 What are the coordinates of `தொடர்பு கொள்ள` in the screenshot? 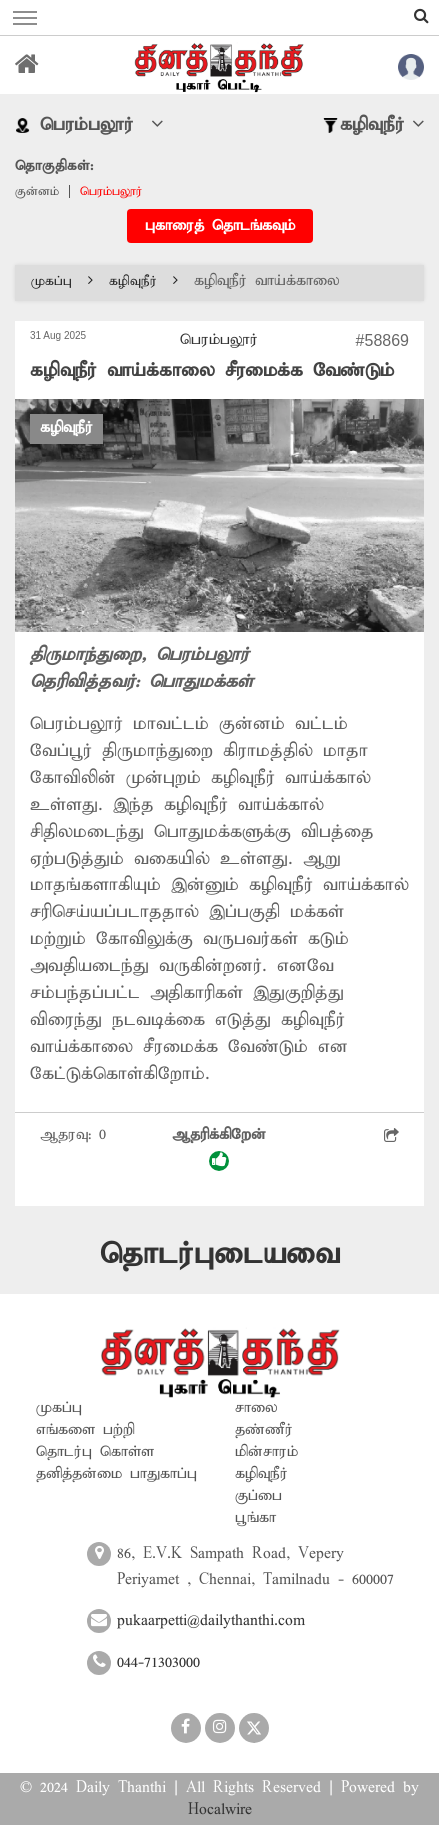 It's located at (95, 1452).